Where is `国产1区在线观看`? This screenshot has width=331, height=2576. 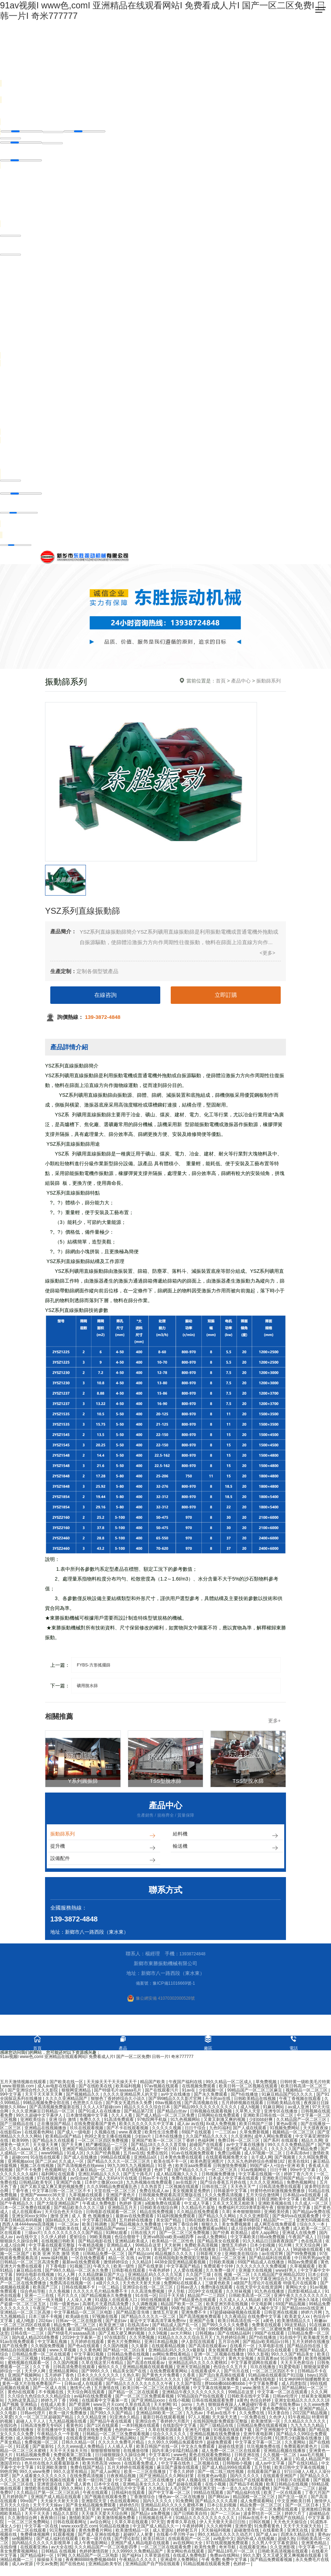
国产1区在线观看 is located at coordinates (103, 2428).